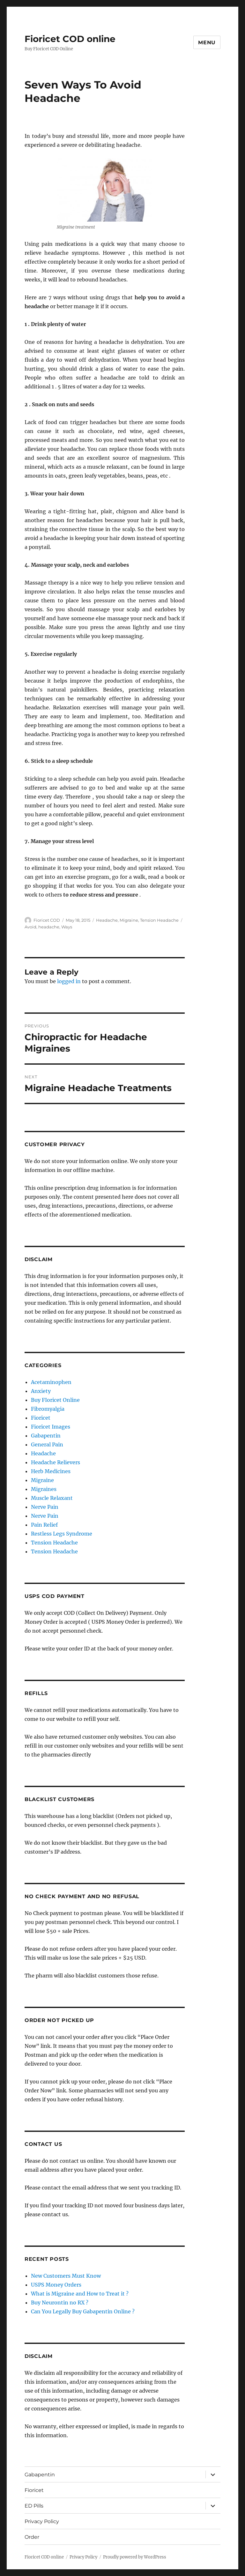 This screenshot has width=245, height=2576. What do you see at coordinates (66, 926) in the screenshot?
I see `Ways` at bounding box center [66, 926].